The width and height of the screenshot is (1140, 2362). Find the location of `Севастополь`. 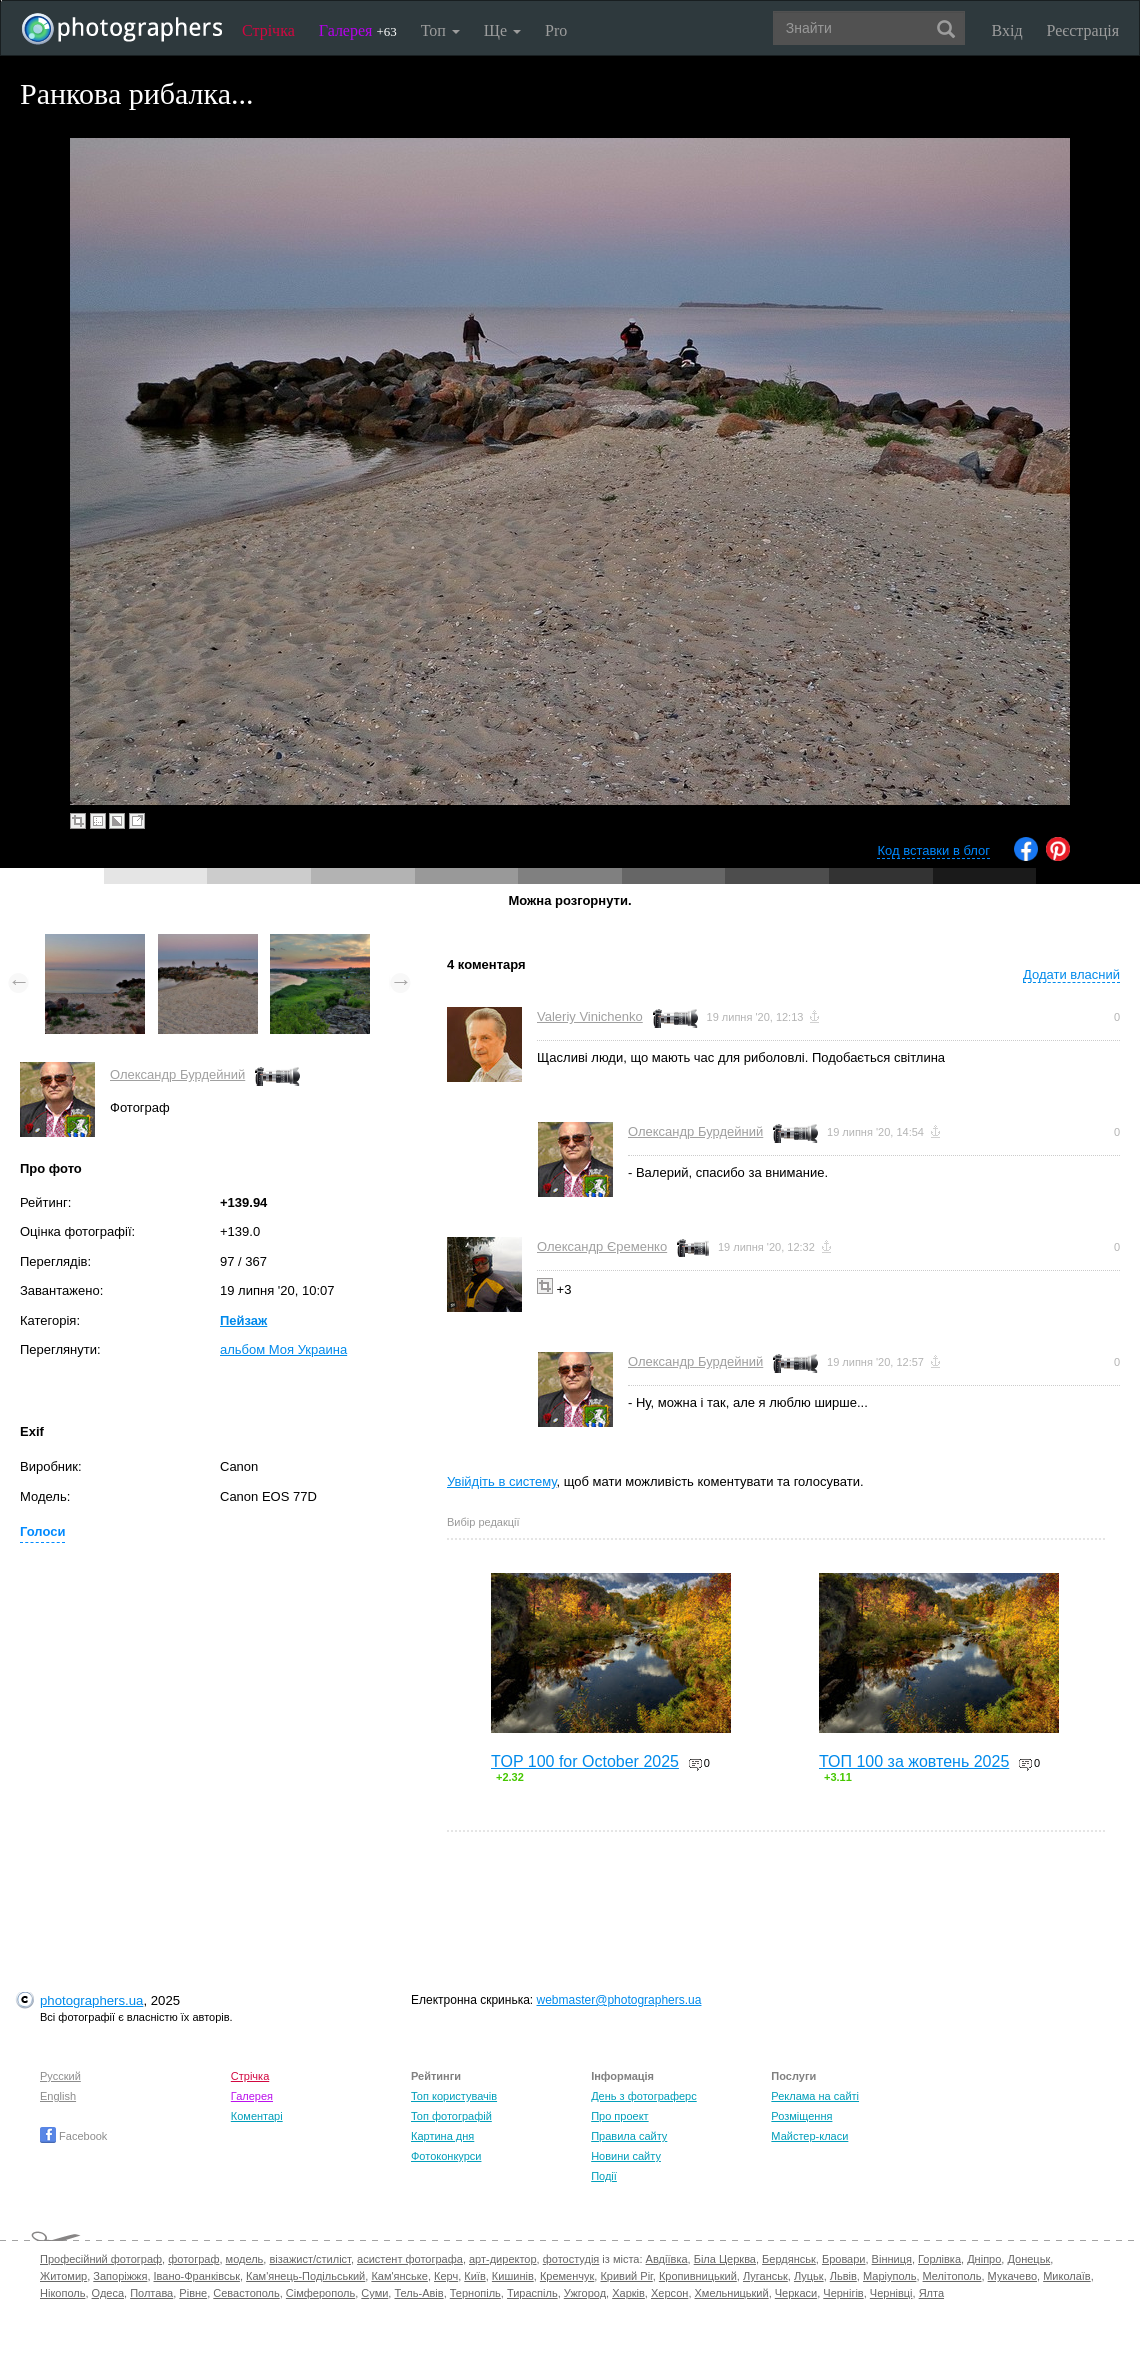

Севастополь is located at coordinates (246, 2293).